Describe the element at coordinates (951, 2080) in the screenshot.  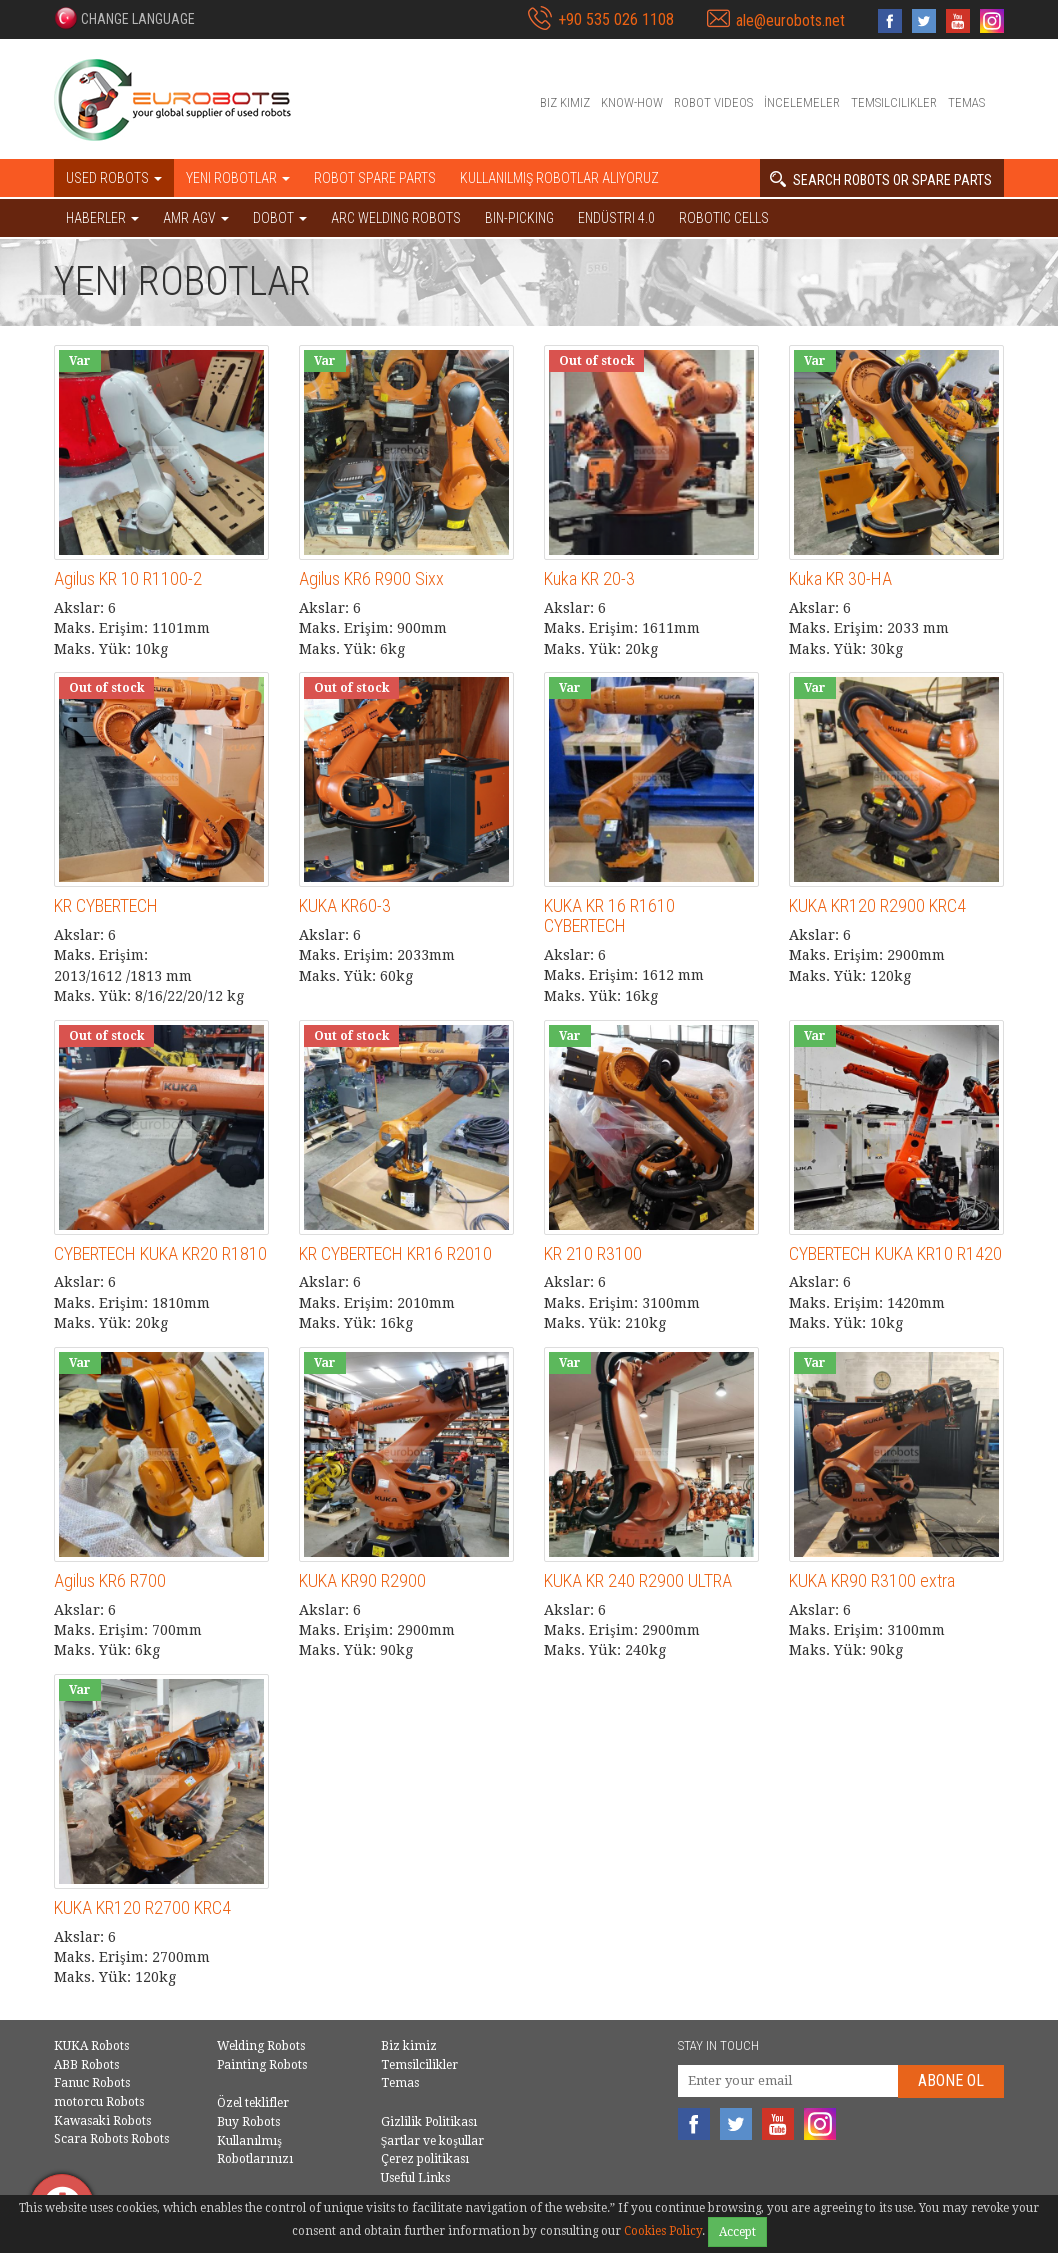
I see `abone Ol` at that location.